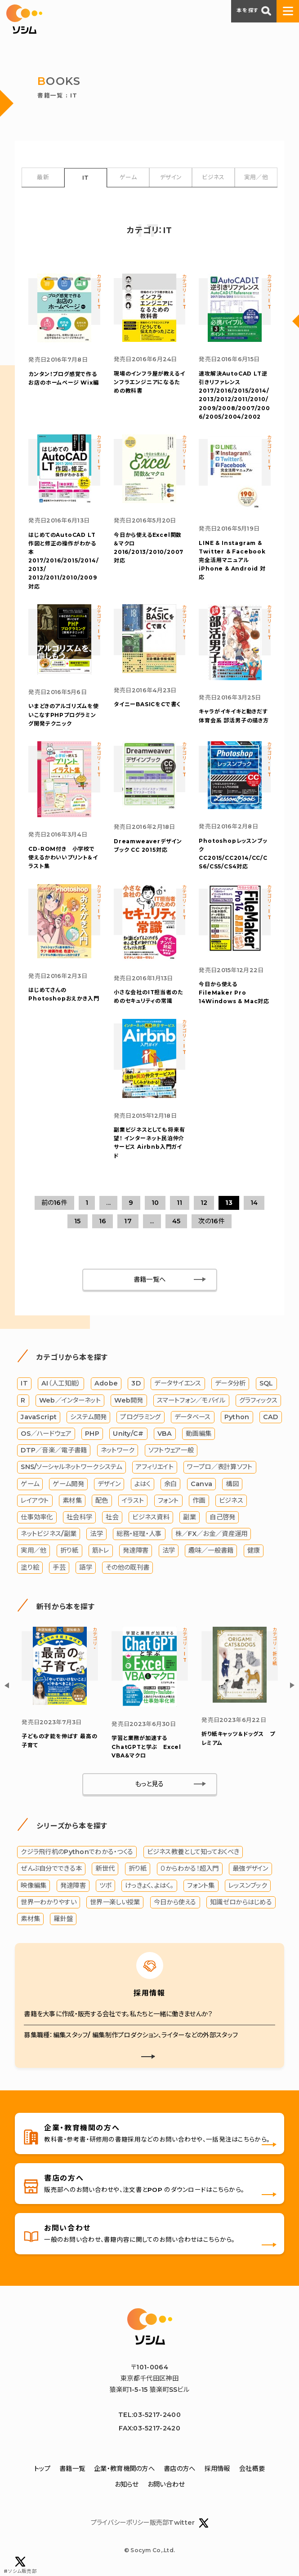 This screenshot has width=299, height=2576. I want to click on ビジネス教養として知っておくべき, so click(193, 1852).